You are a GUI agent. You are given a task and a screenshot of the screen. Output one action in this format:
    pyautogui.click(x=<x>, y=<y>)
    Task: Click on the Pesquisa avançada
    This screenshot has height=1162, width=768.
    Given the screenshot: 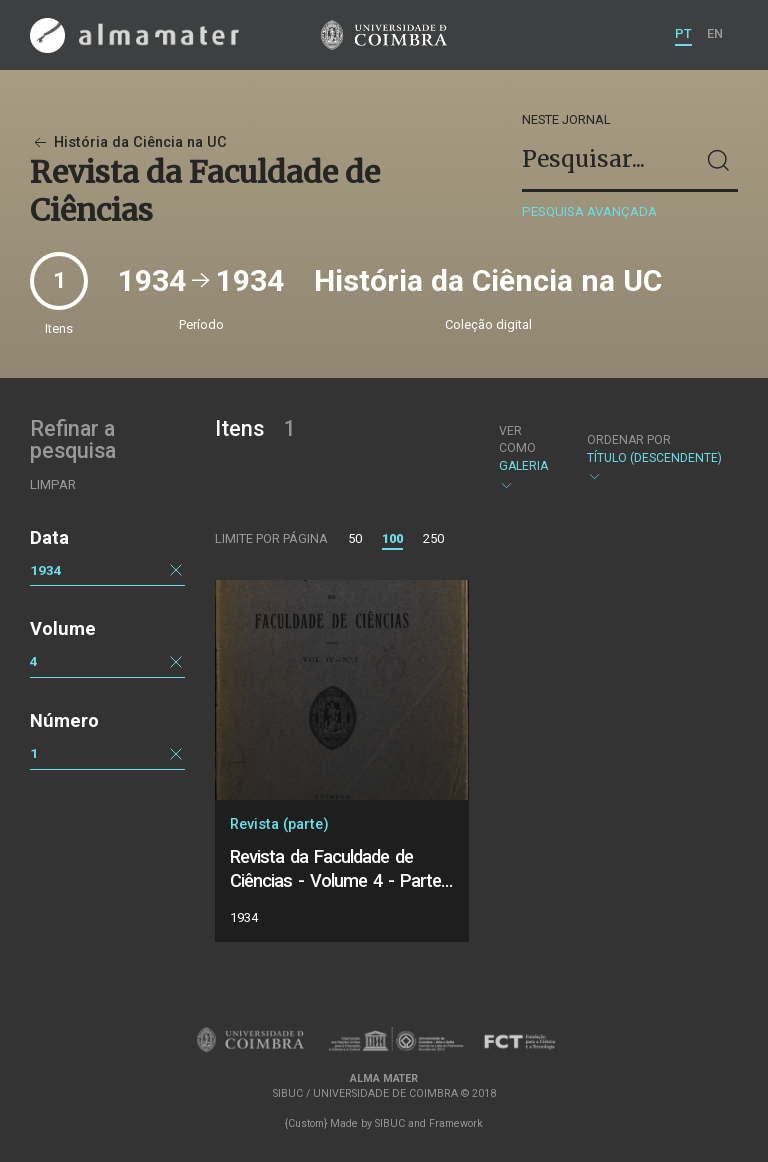 What is the action you would take?
    pyautogui.click(x=589, y=211)
    